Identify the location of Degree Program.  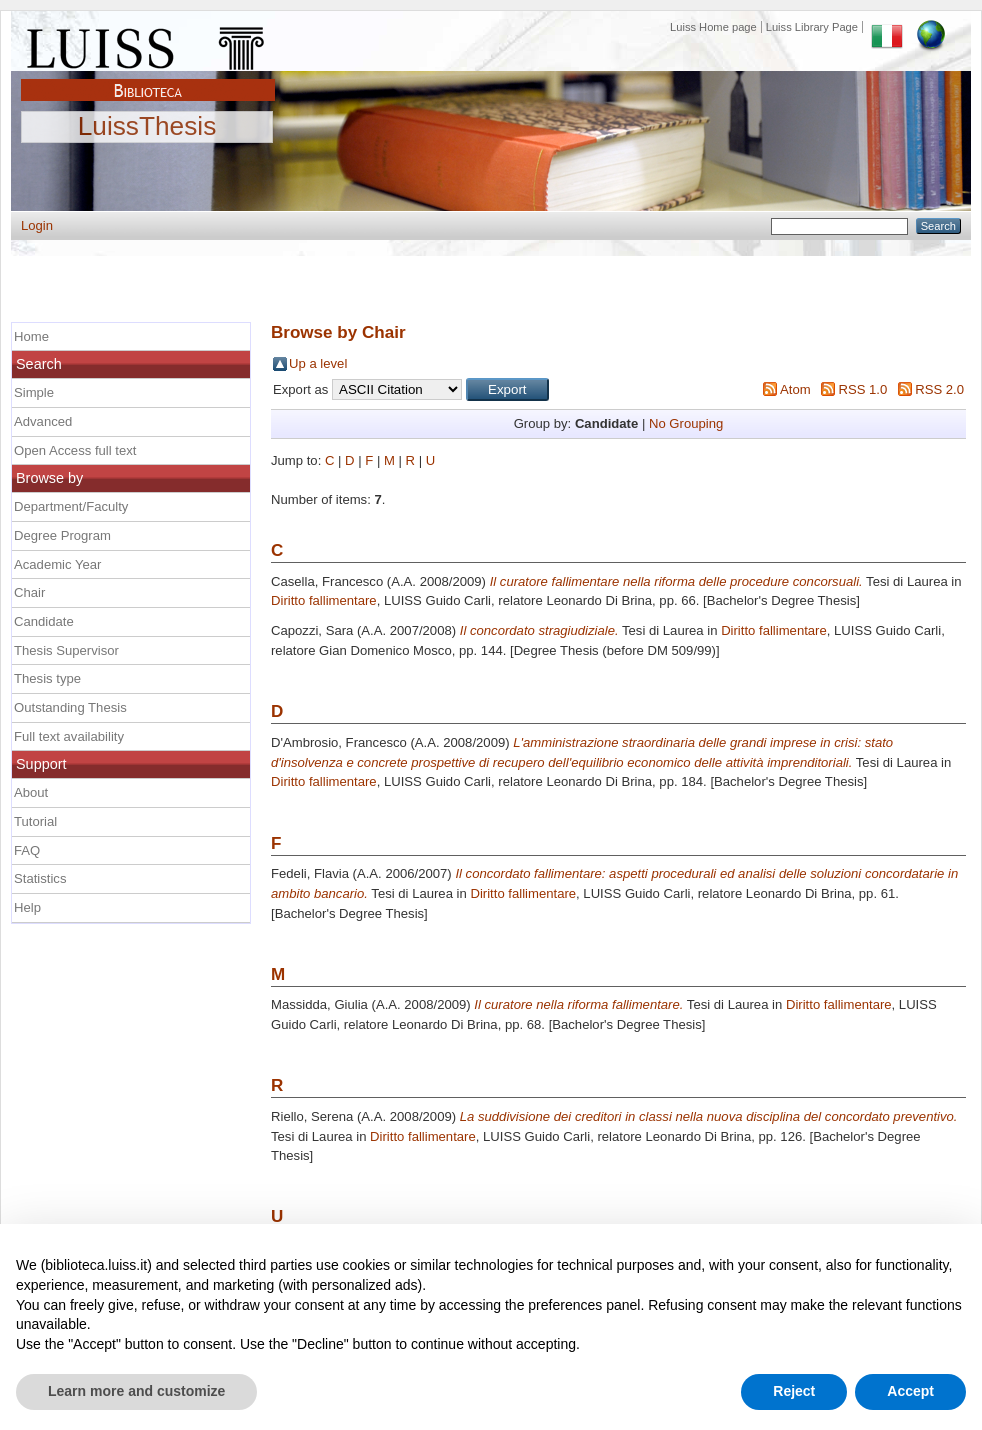
(62, 535).